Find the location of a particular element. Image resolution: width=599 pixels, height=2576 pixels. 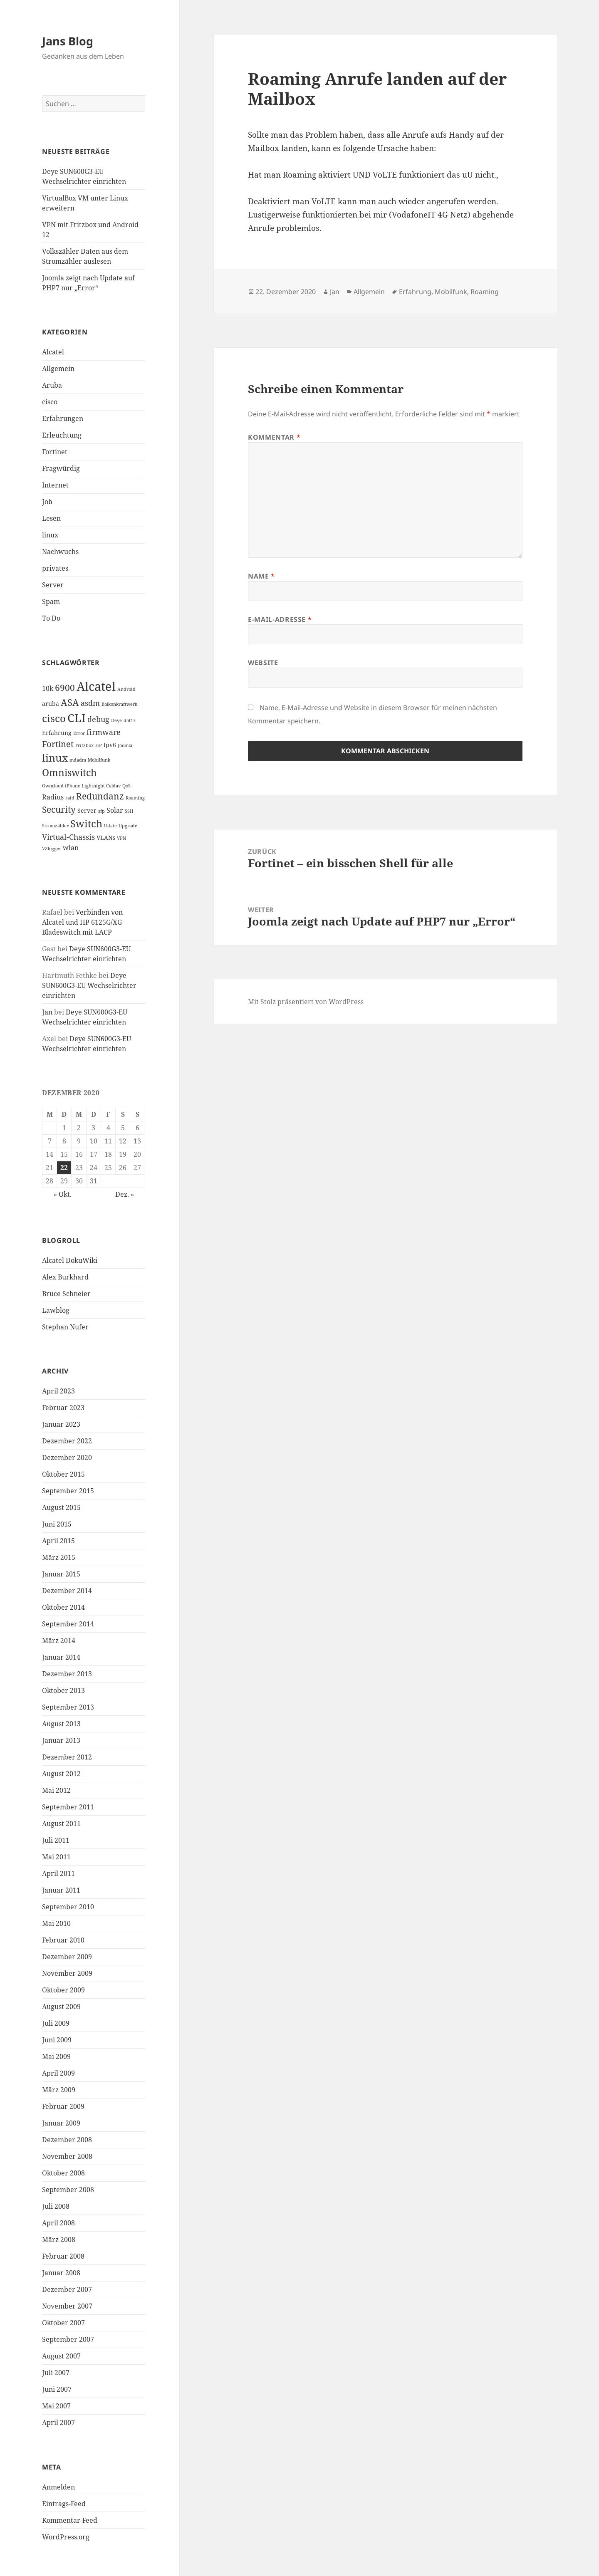

Juli 2011 is located at coordinates (55, 1840).